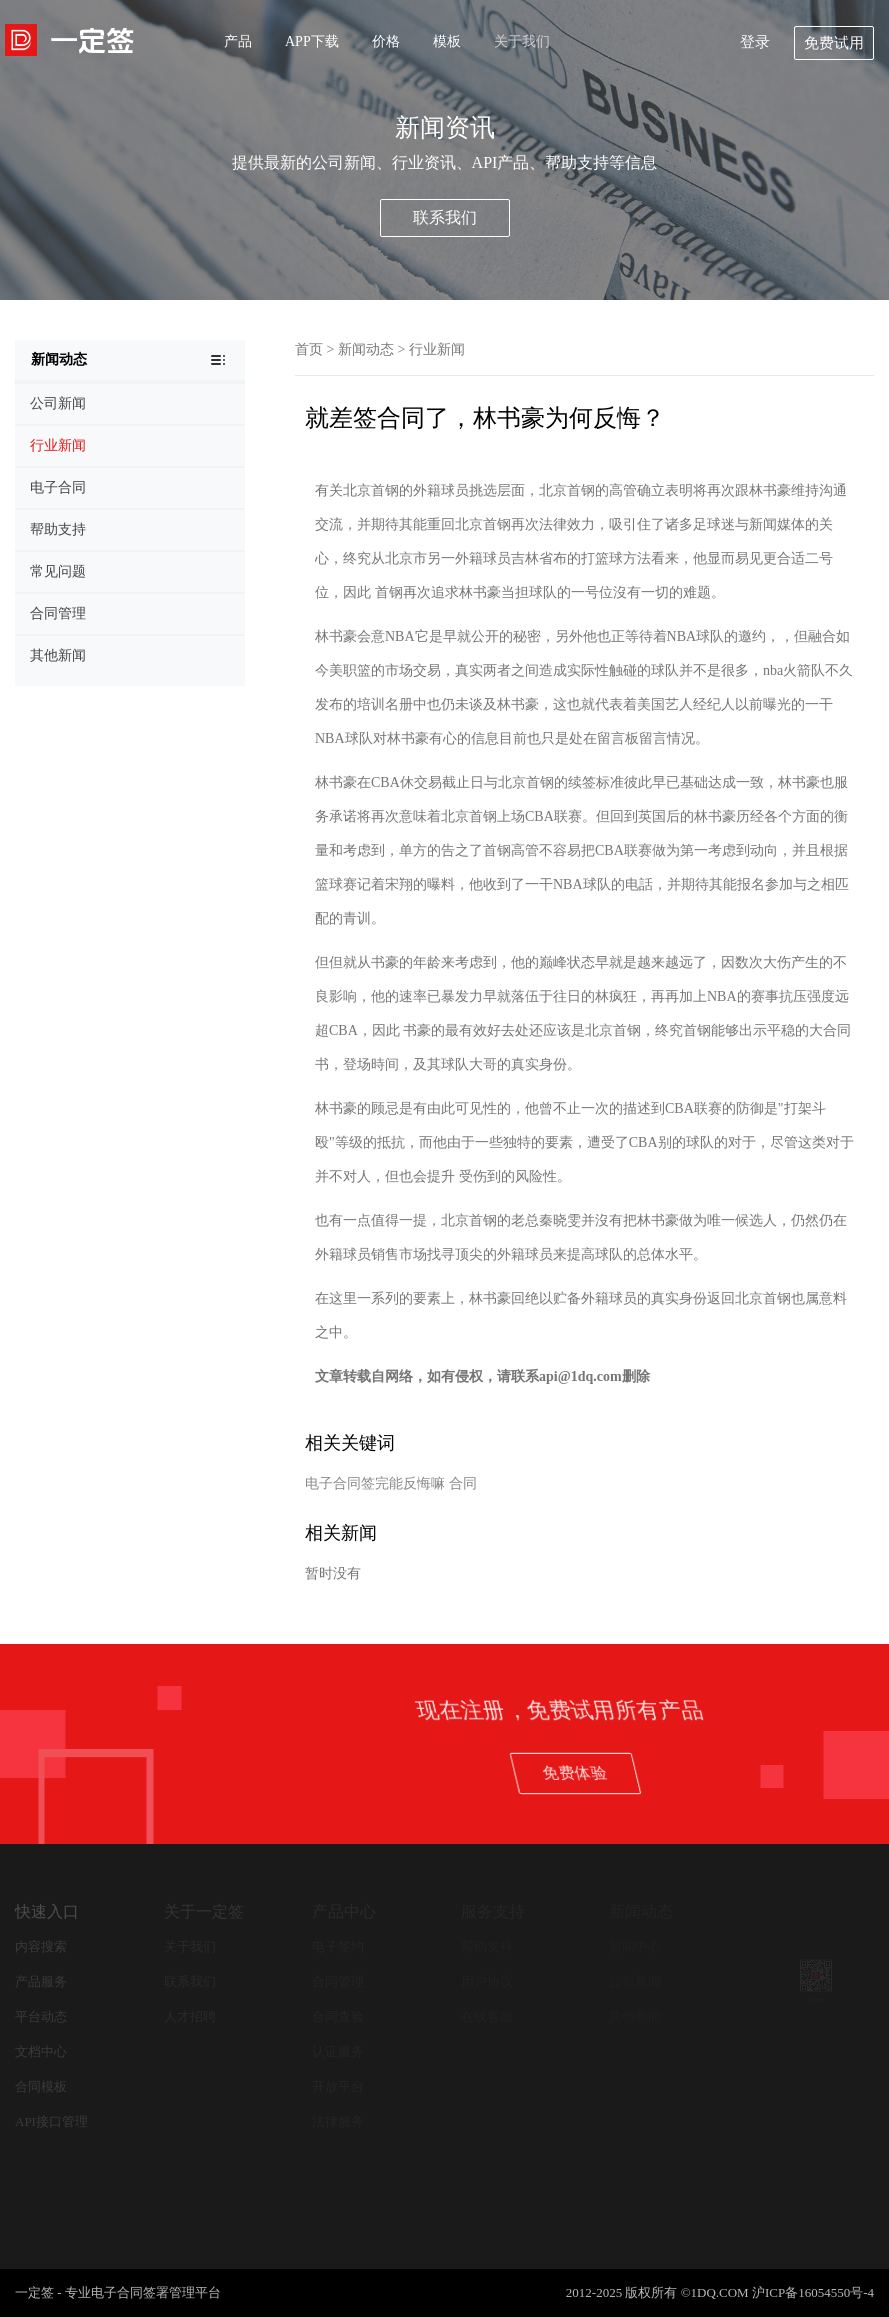  Describe the element at coordinates (834, 43) in the screenshot. I see `免费试用` at that location.